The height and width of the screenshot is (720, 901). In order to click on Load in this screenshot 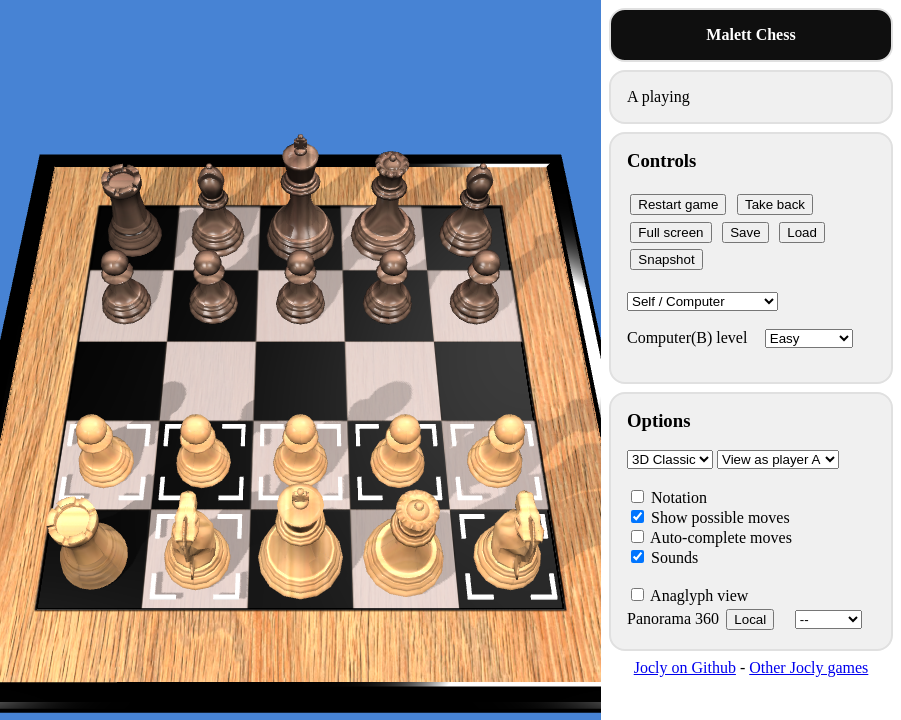, I will do `click(802, 232)`.